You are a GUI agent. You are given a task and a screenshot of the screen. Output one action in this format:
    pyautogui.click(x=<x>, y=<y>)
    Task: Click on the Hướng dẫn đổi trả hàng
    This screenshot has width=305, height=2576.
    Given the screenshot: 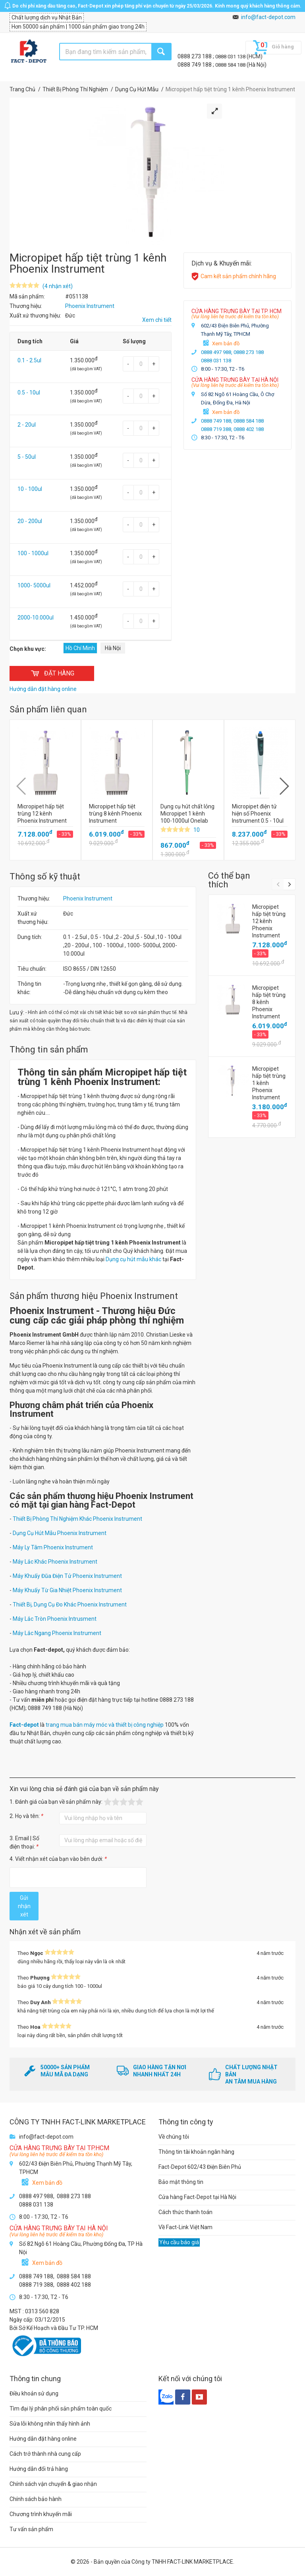 What is the action you would take?
    pyautogui.click(x=39, y=2469)
    